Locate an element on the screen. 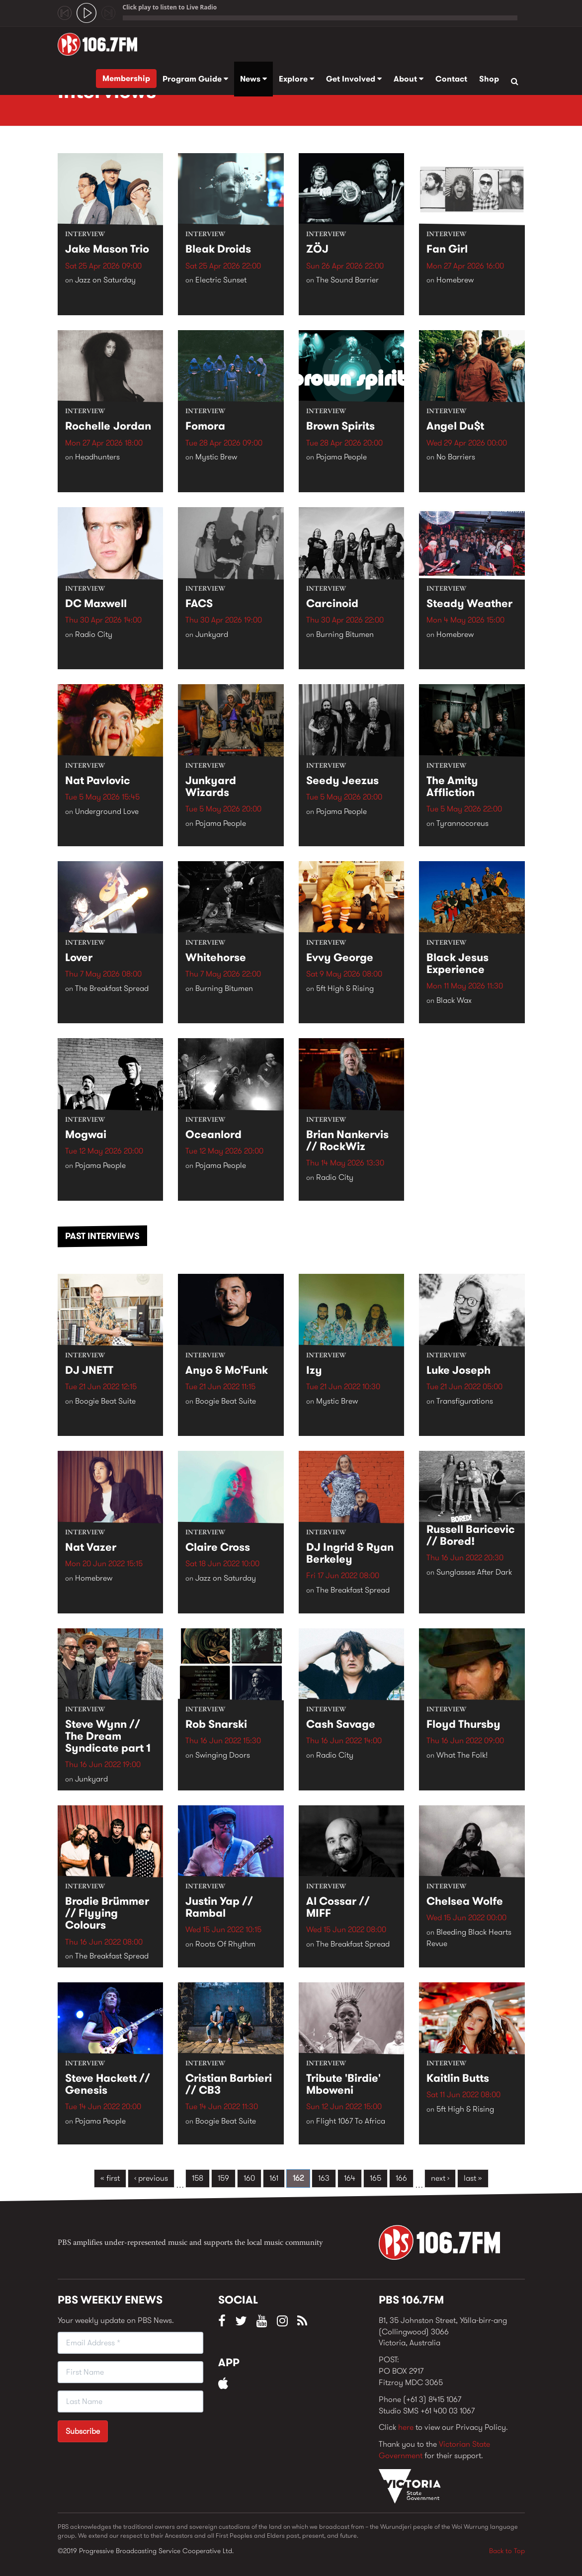  Tyrannocoreus is located at coordinates (462, 823).